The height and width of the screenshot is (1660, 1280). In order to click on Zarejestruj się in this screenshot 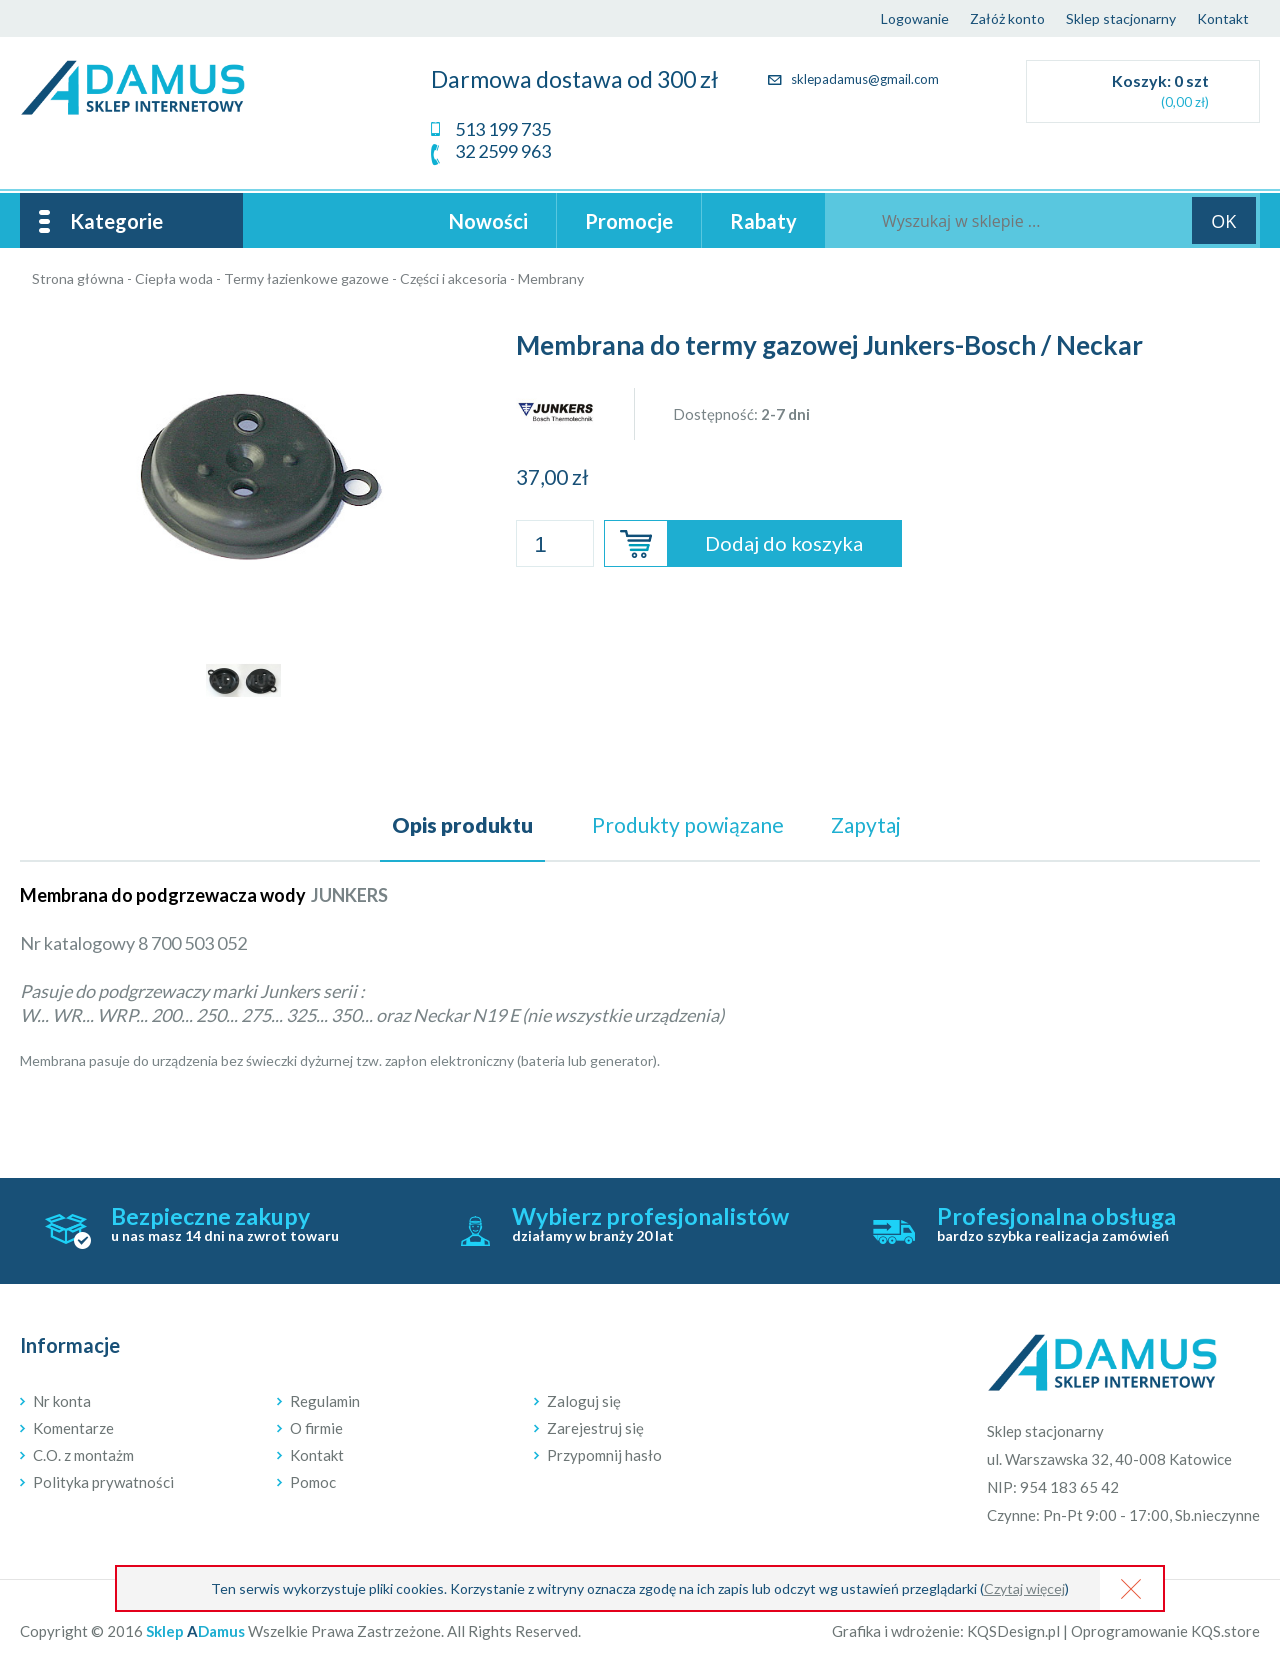, I will do `click(595, 1428)`.